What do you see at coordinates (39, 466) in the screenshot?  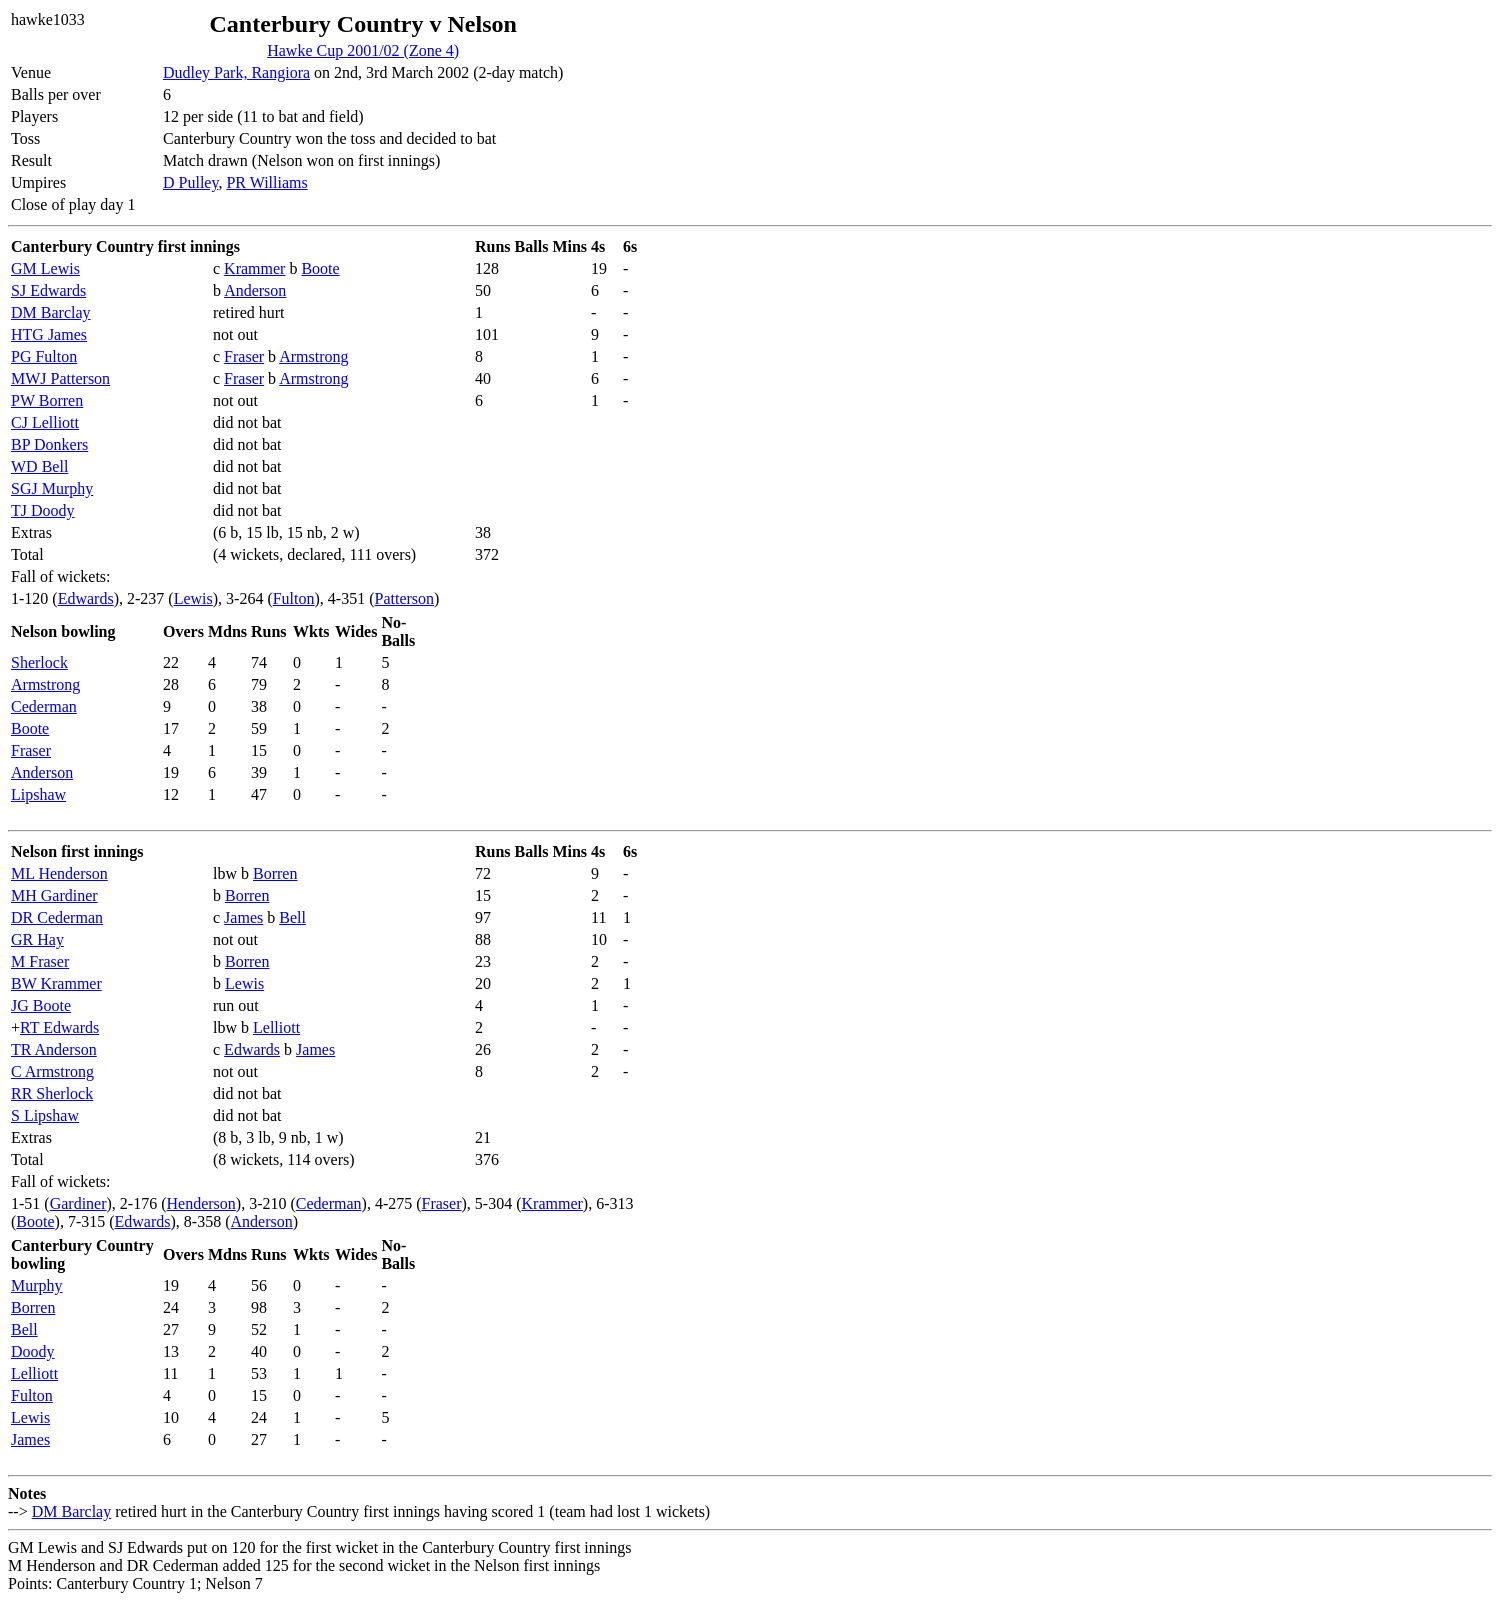 I see `WD Bell` at bounding box center [39, 466].